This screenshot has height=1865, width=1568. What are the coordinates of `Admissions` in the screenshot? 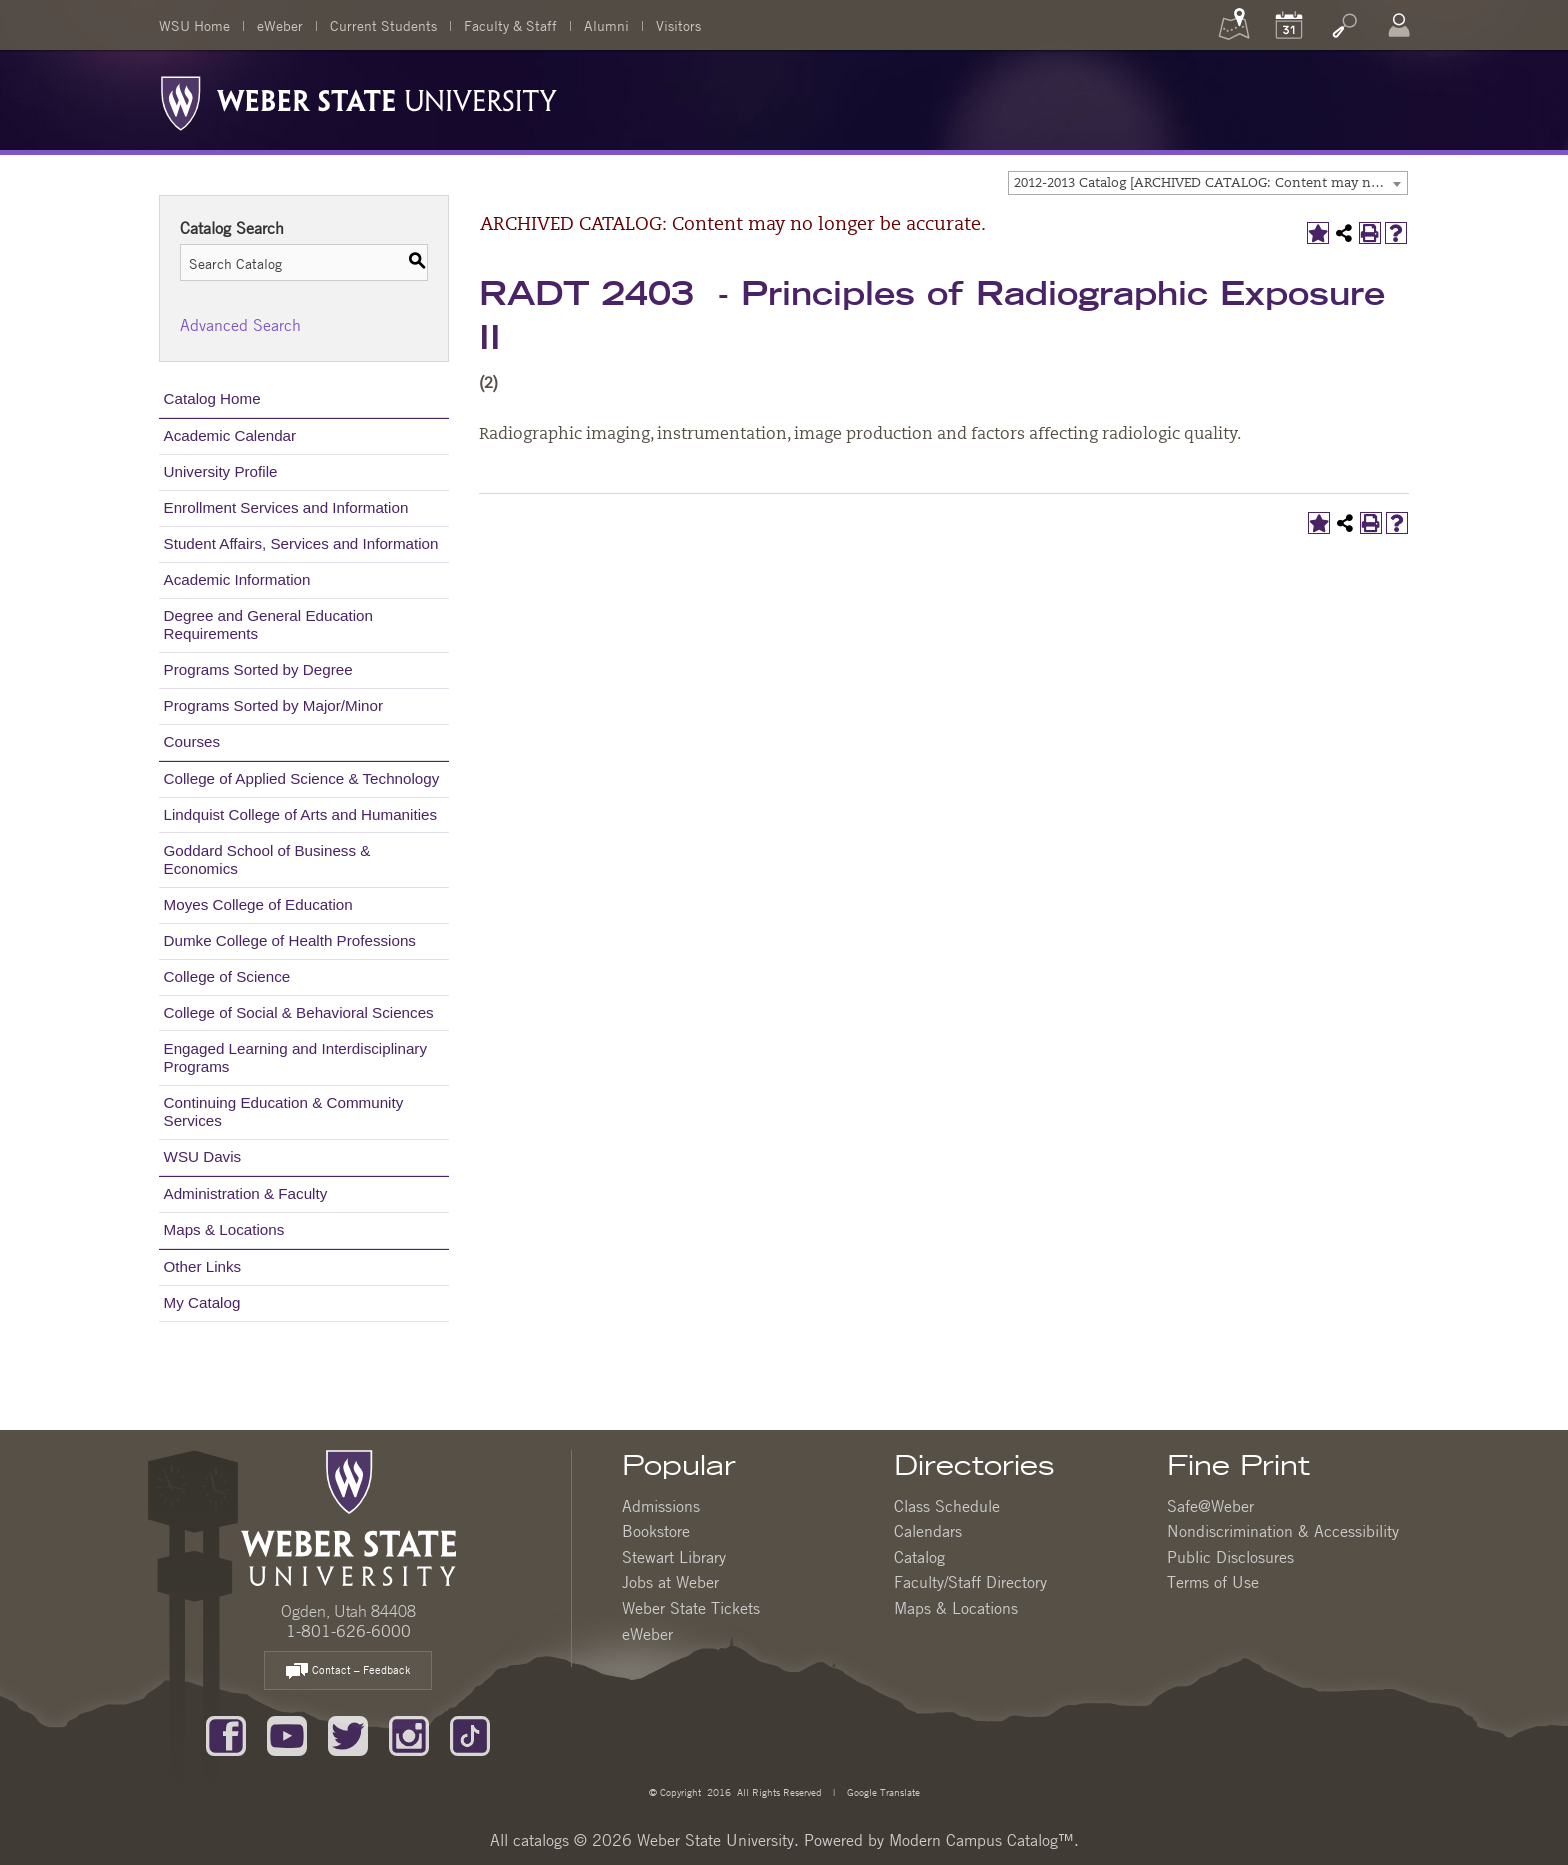 It's located at (661, 1506).